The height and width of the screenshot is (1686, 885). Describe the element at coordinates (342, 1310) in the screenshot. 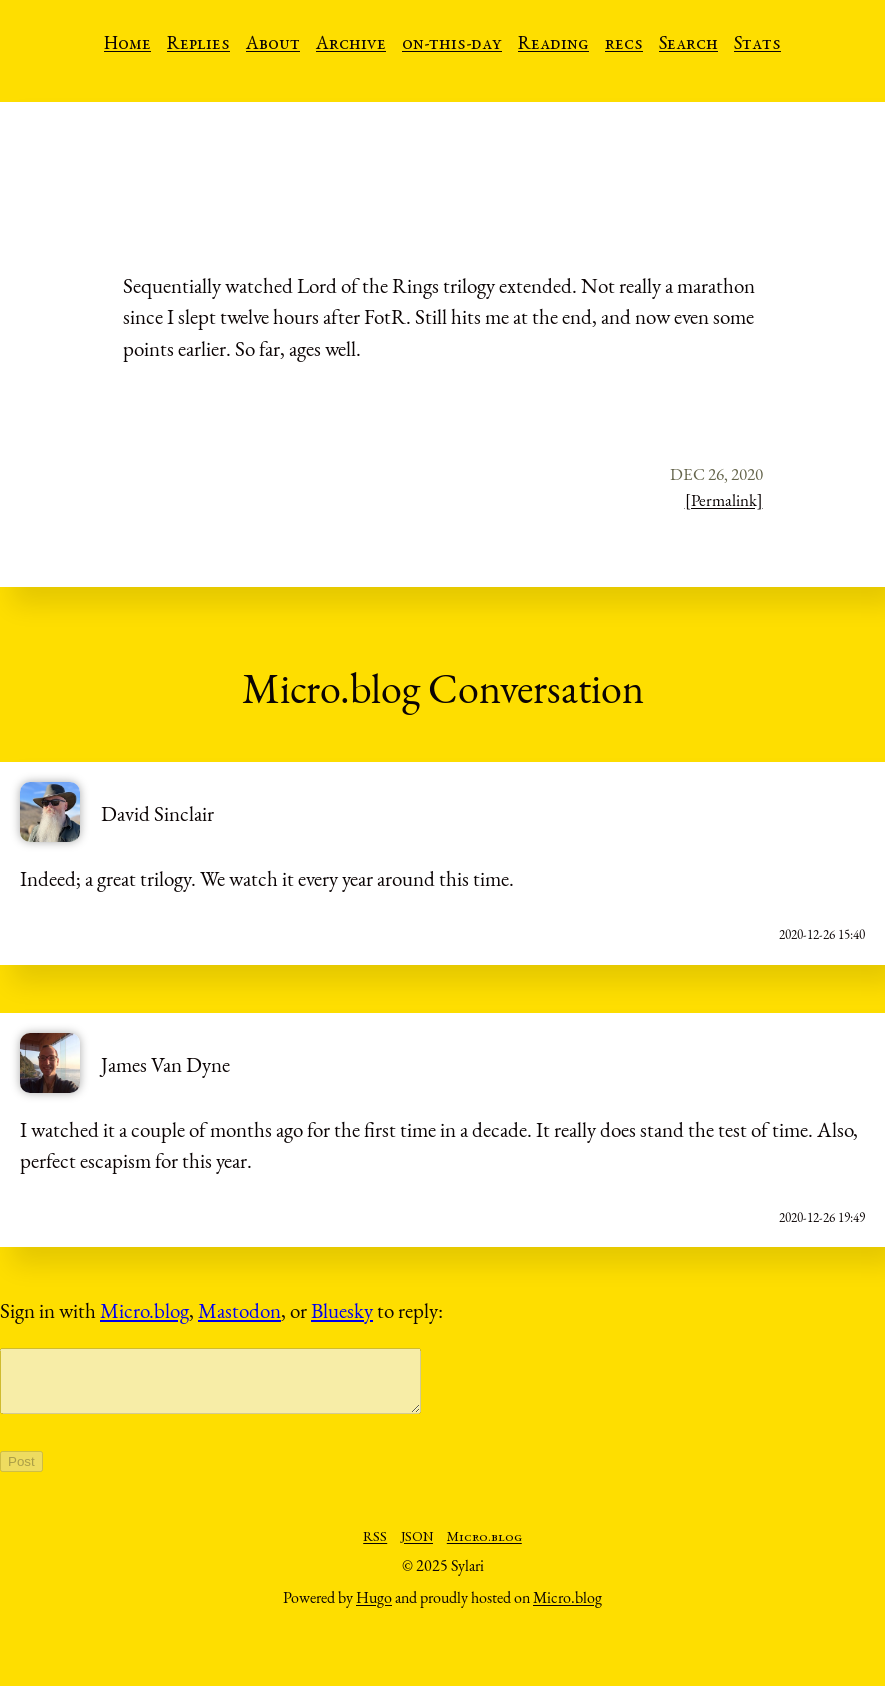

I see `Bluesky` at that location.